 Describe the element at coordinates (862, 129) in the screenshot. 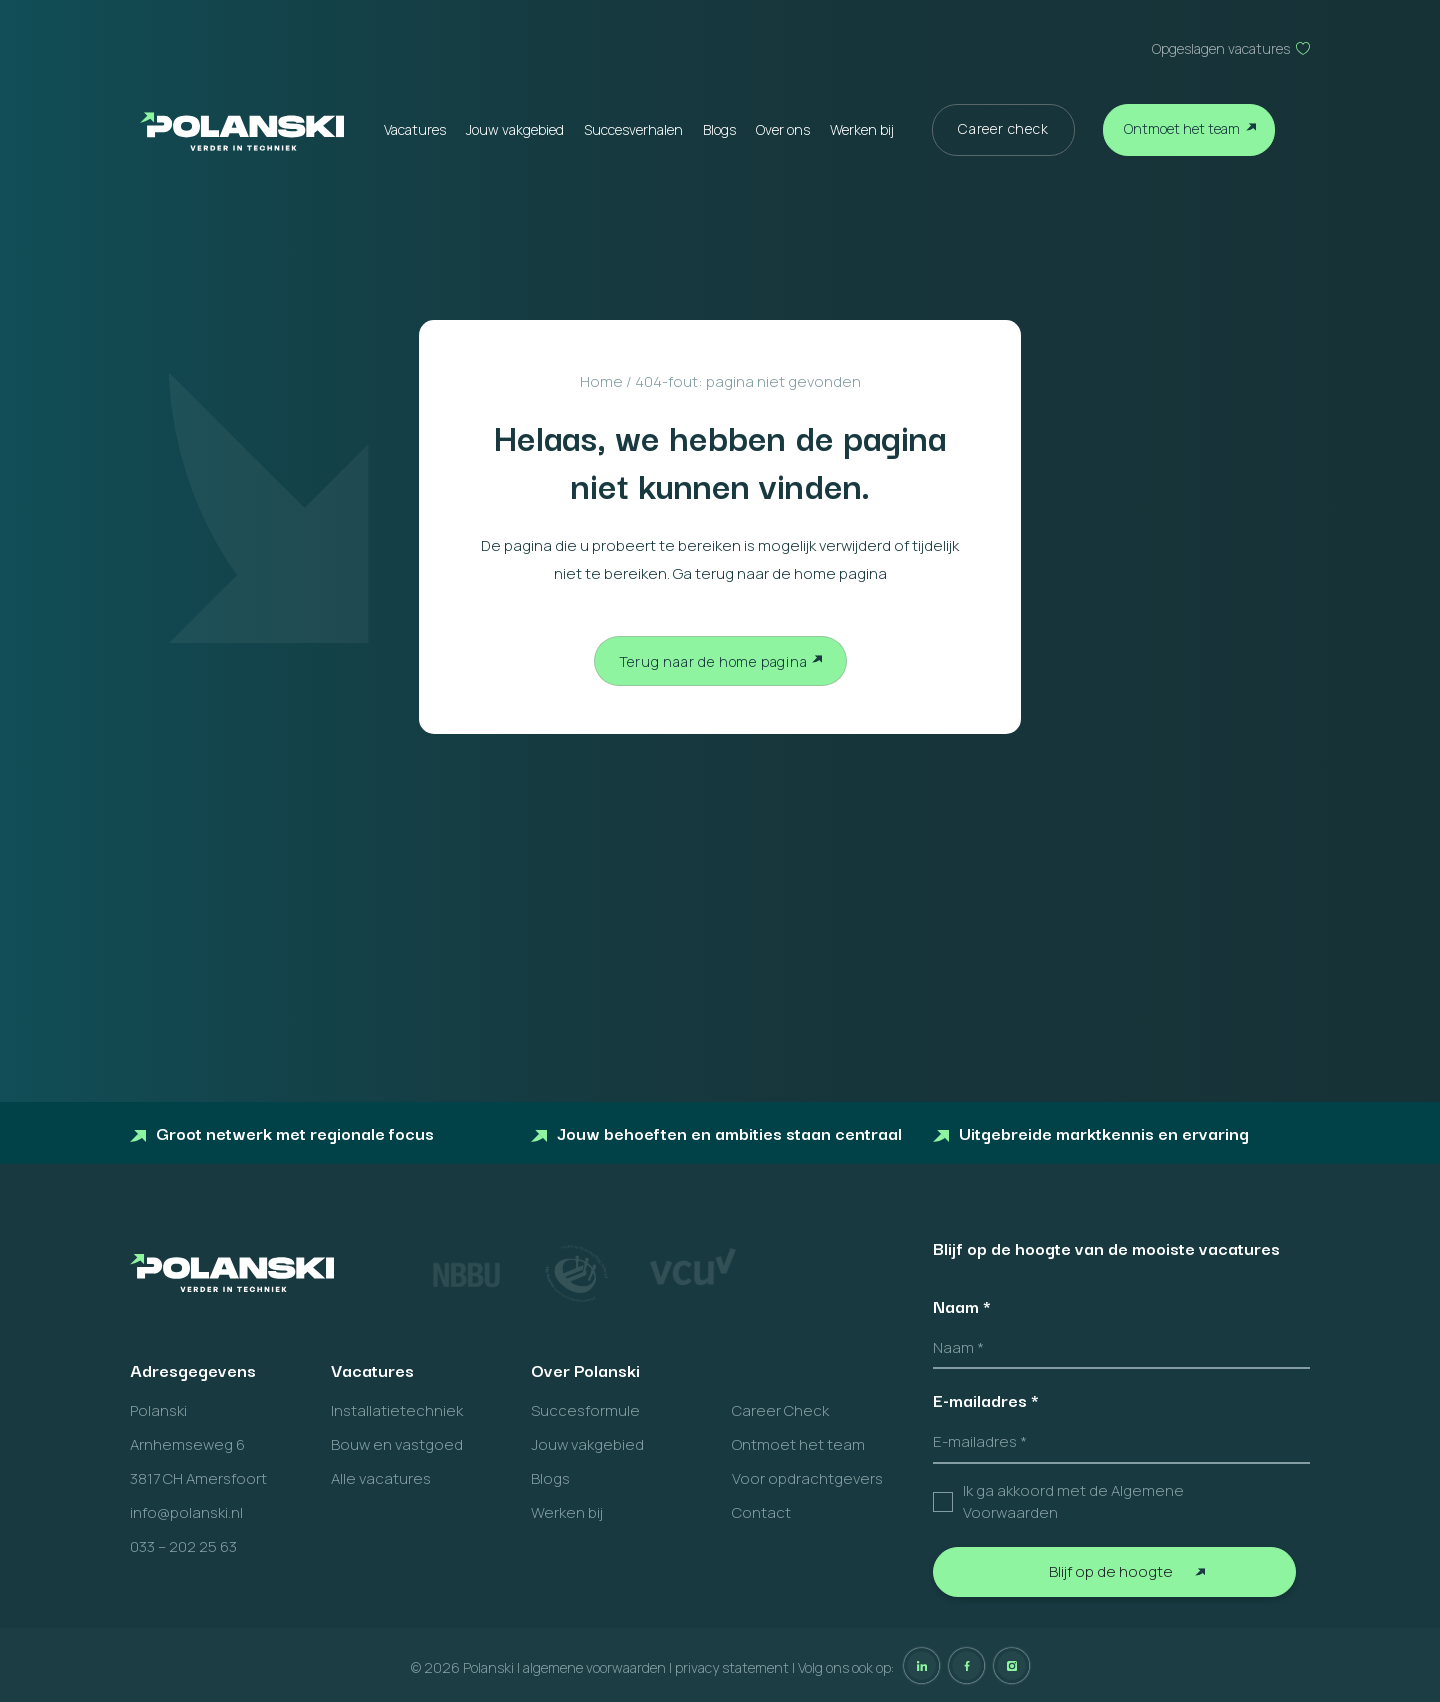

I see `Werken bij` at that location.